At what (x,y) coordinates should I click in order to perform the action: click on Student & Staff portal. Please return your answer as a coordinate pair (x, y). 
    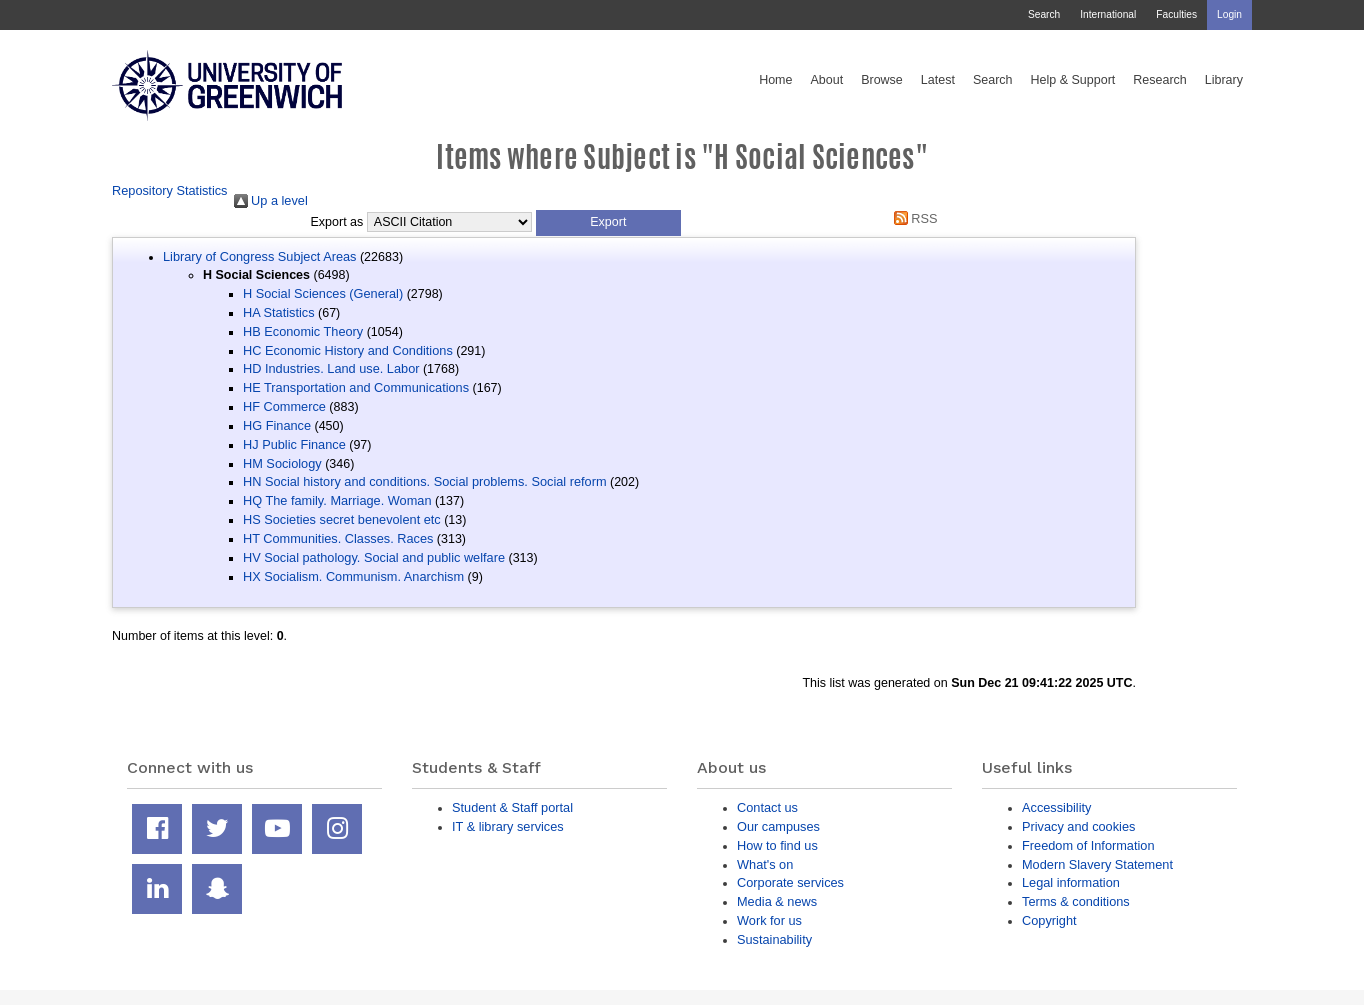
    Looking at the image, I should click on (512, 807).